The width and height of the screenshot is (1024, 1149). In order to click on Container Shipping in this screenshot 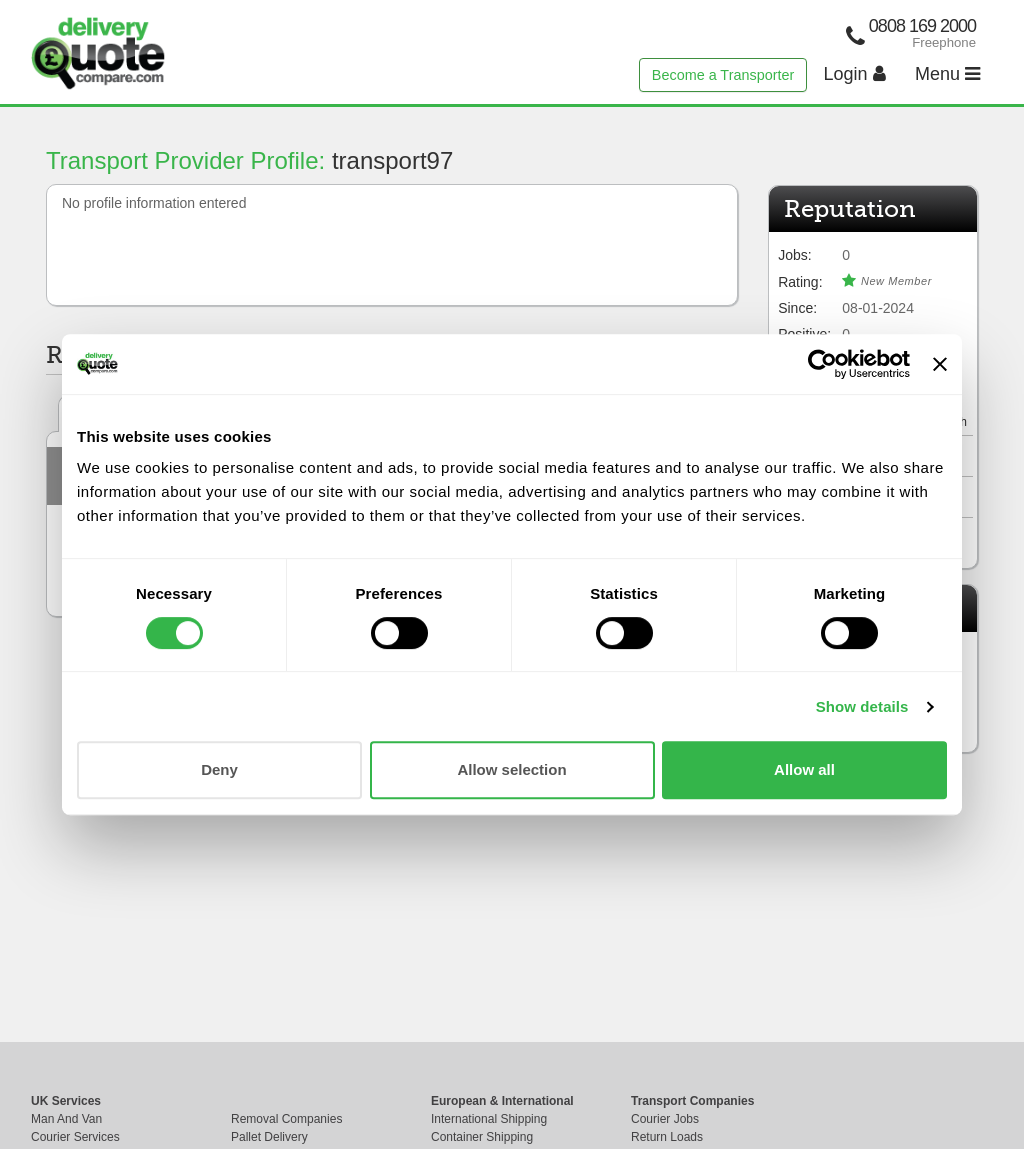, I will do `click(482, 1137)`.